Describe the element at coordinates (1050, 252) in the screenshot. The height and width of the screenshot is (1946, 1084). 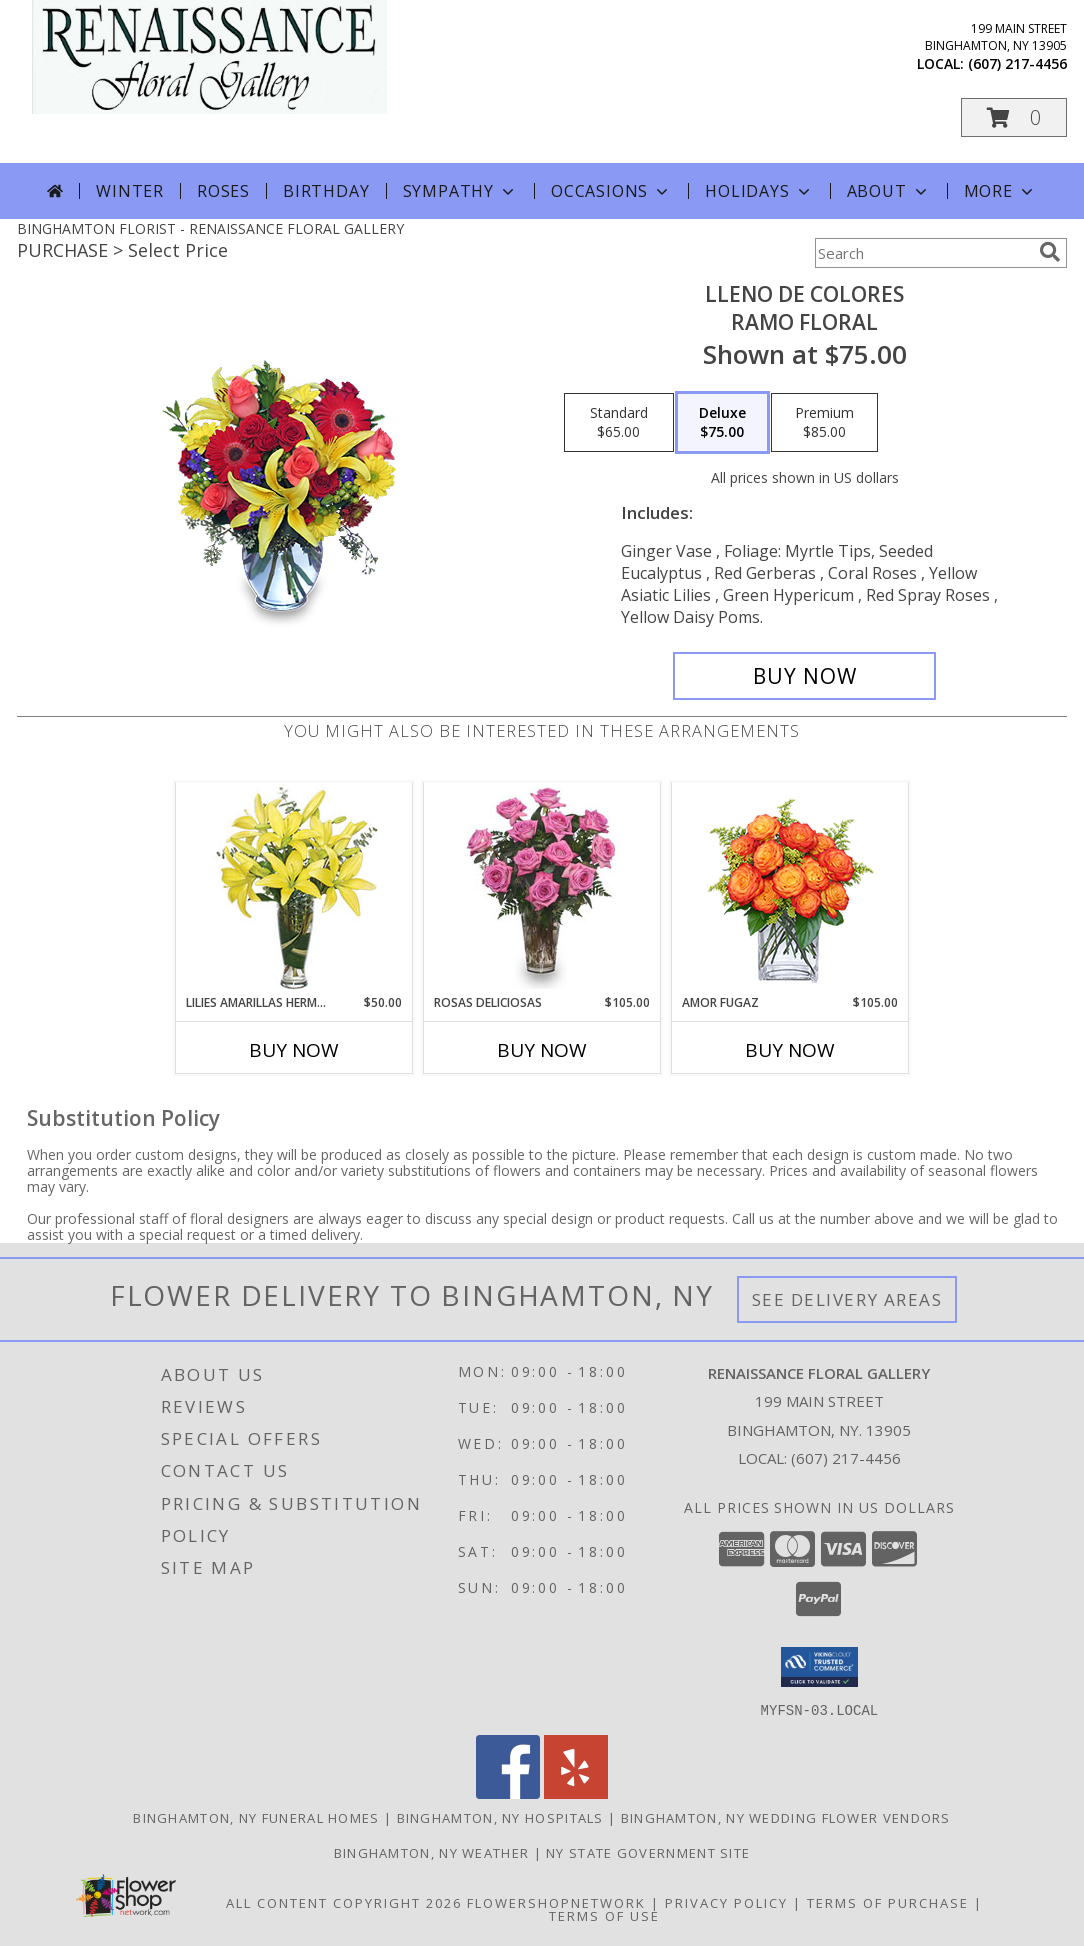
I see `[search]` at that location.